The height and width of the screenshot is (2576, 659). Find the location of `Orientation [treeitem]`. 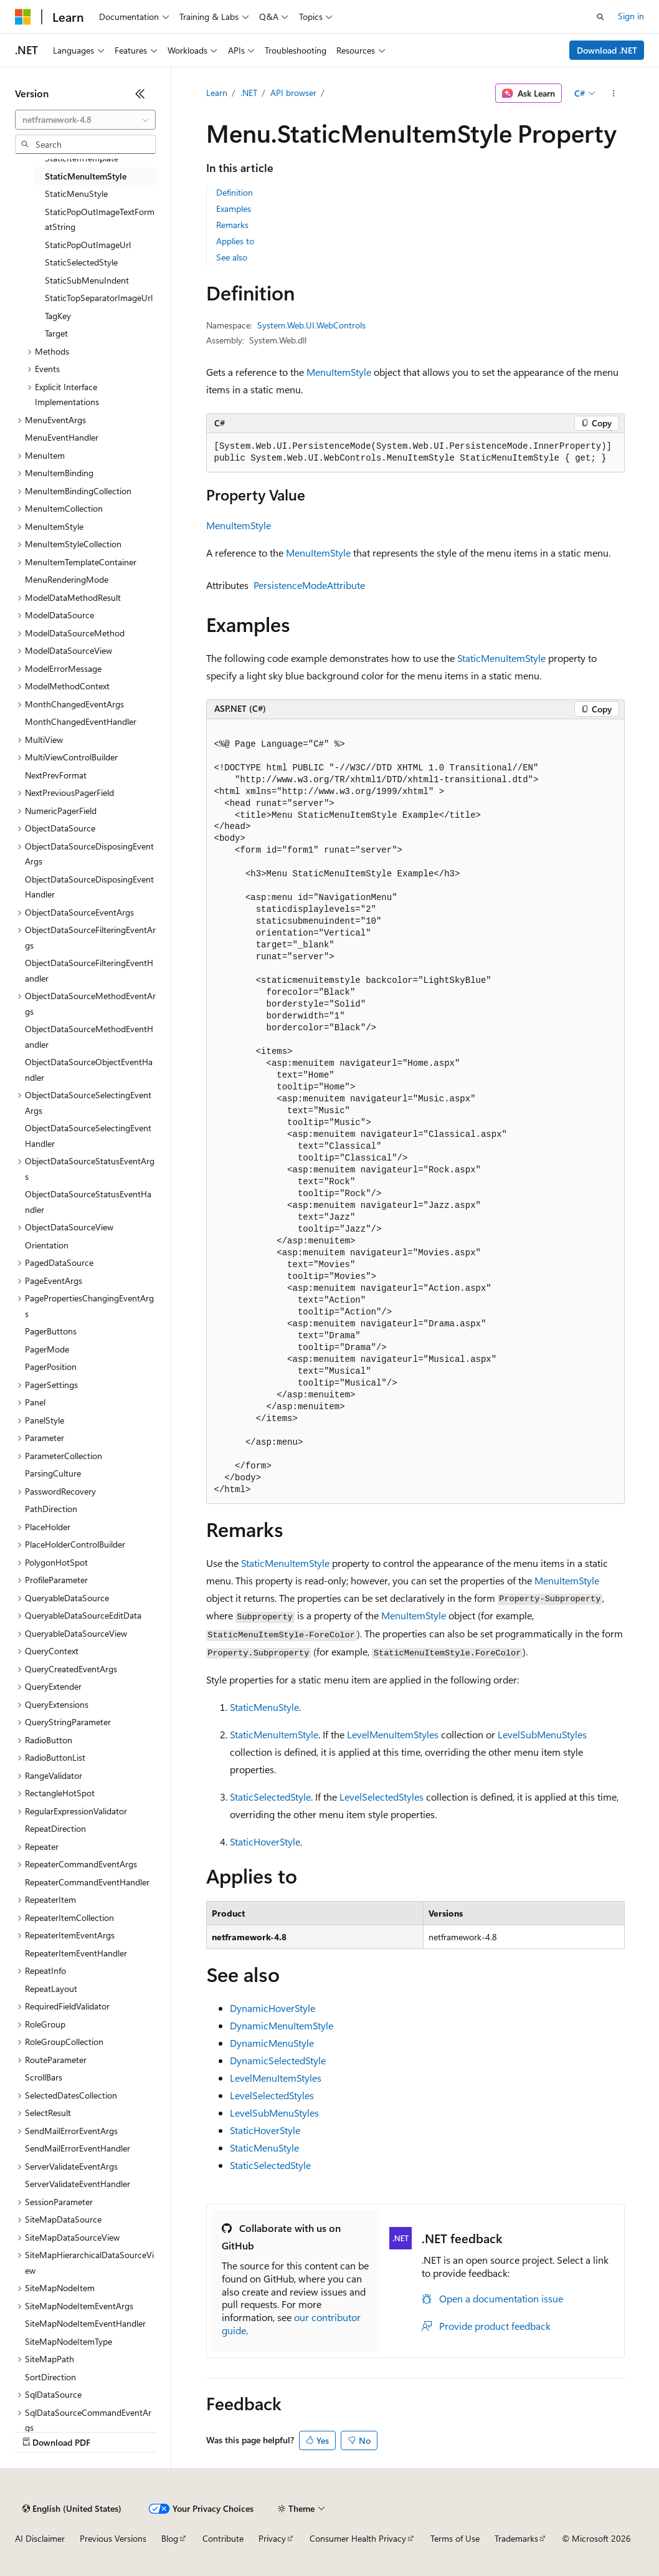

Orientation [treeitem] is located at coordinates (47, 1245).